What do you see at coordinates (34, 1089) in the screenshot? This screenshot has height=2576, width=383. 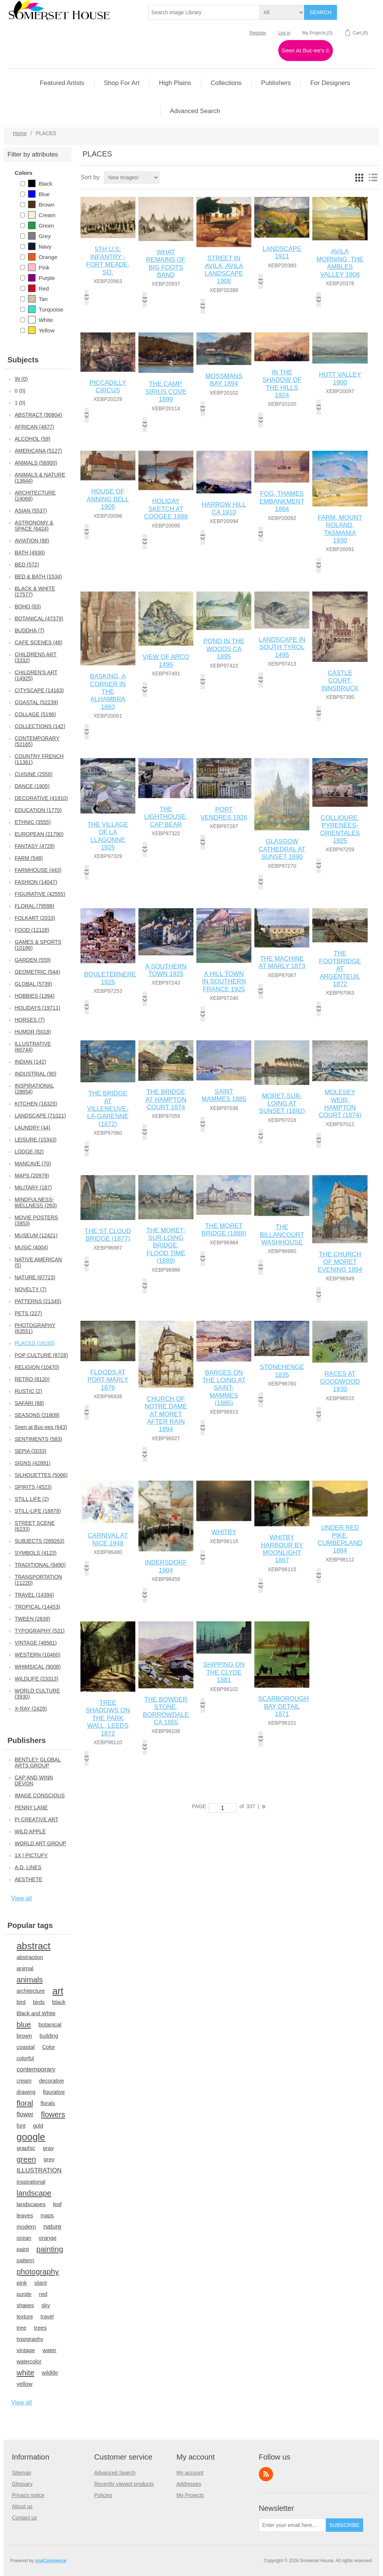 I see `INSPIRATIONAL (28854)` at bounding box center [34, 1089].